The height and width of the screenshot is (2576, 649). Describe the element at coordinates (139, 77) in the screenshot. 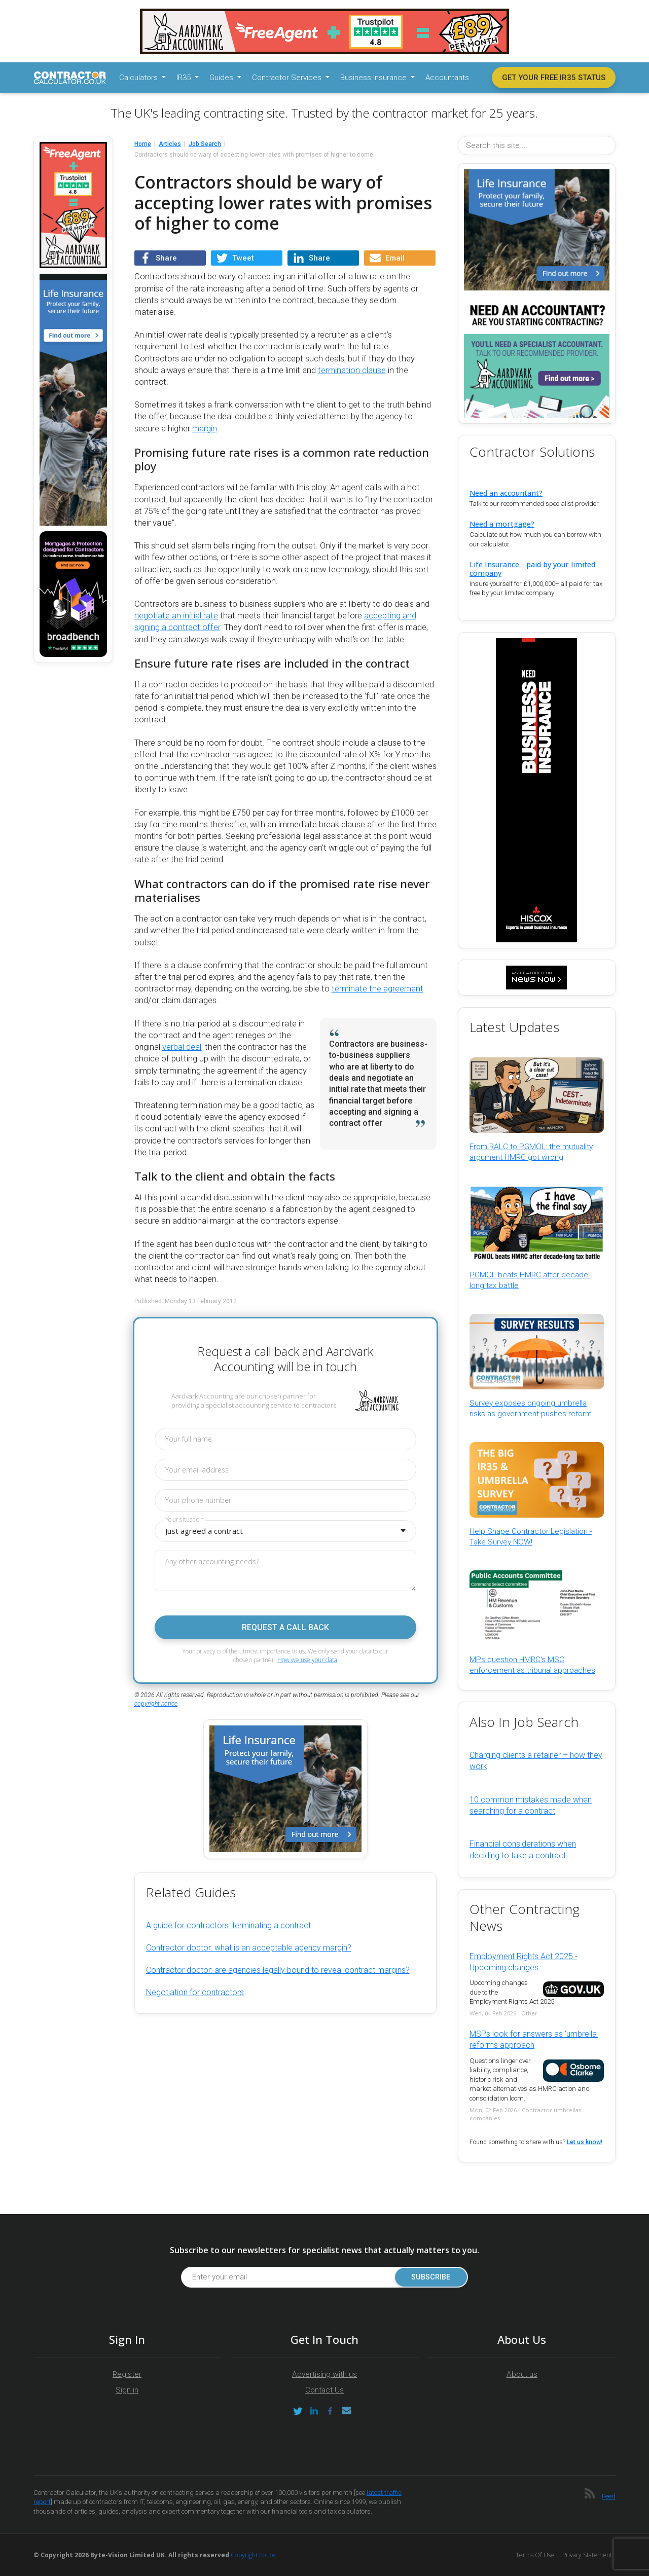

I see `Calculators [button]` at that location.